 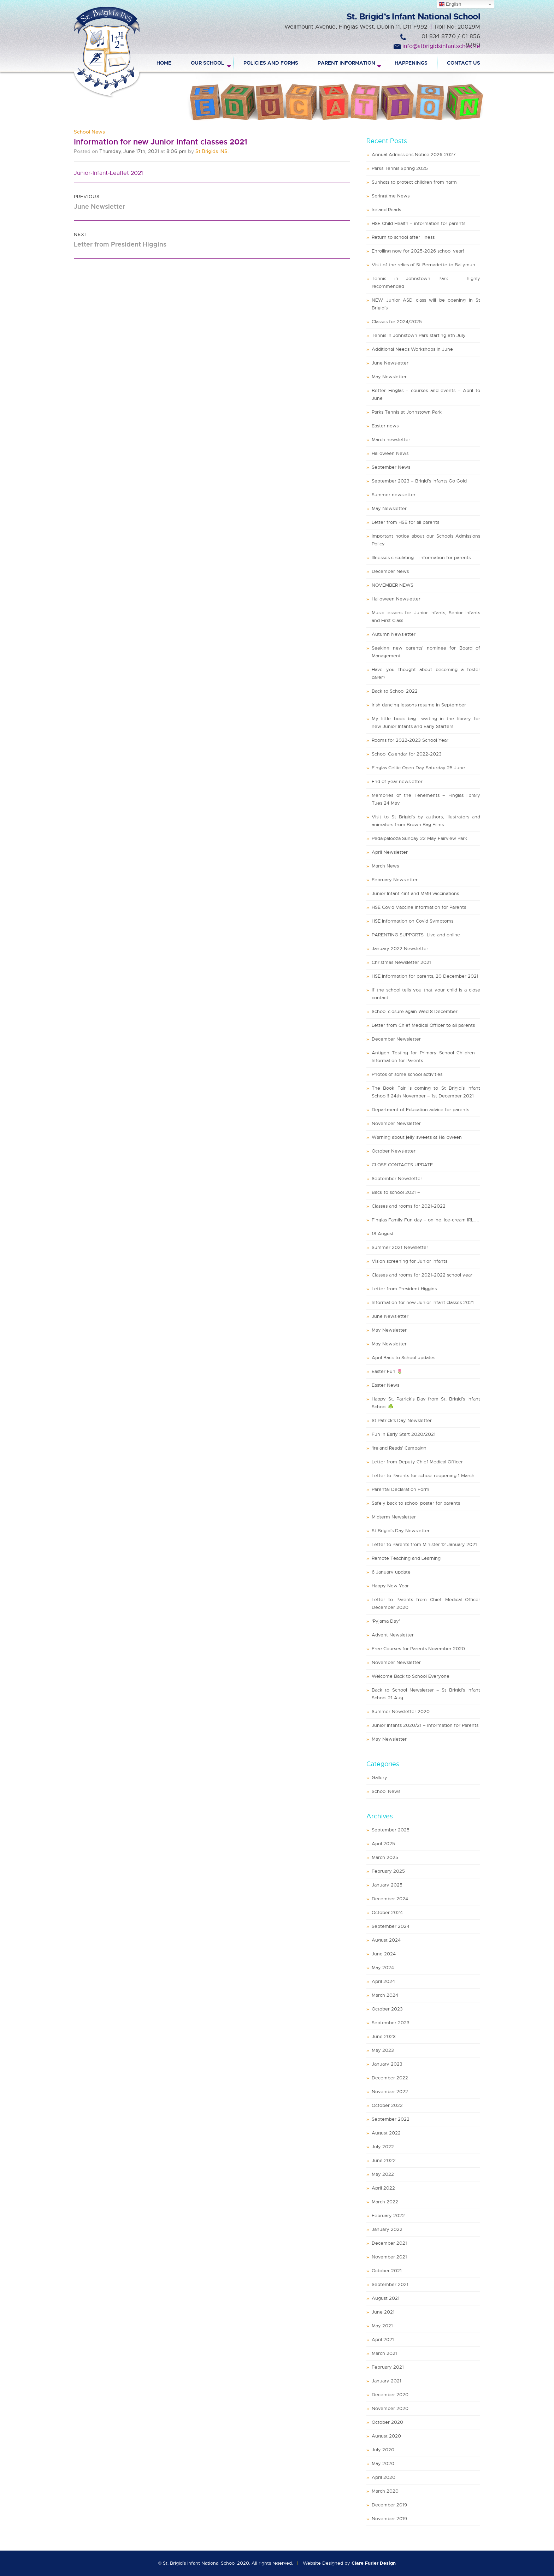 I want to click on Home [menuitem], so click(x=164, y=63).